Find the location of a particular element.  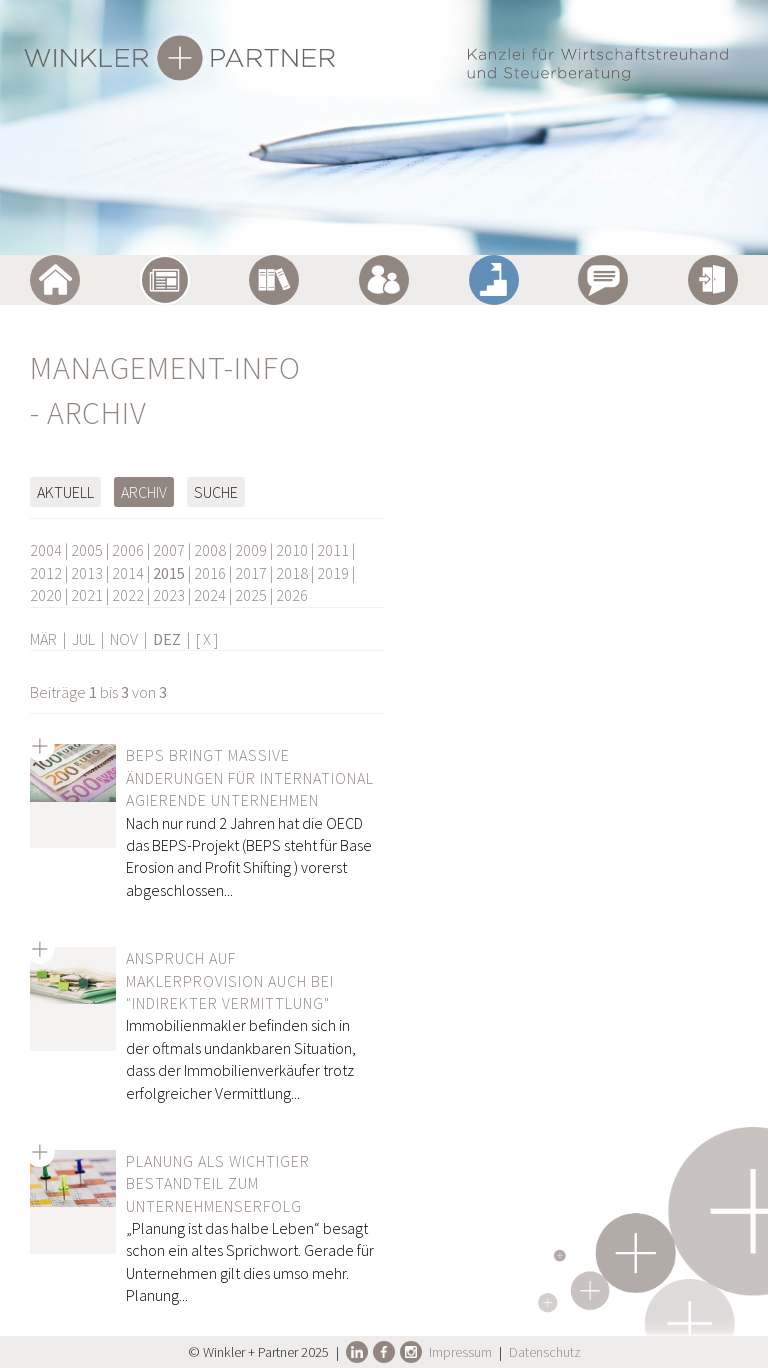

Archiv is located at coordinates (144, 492).